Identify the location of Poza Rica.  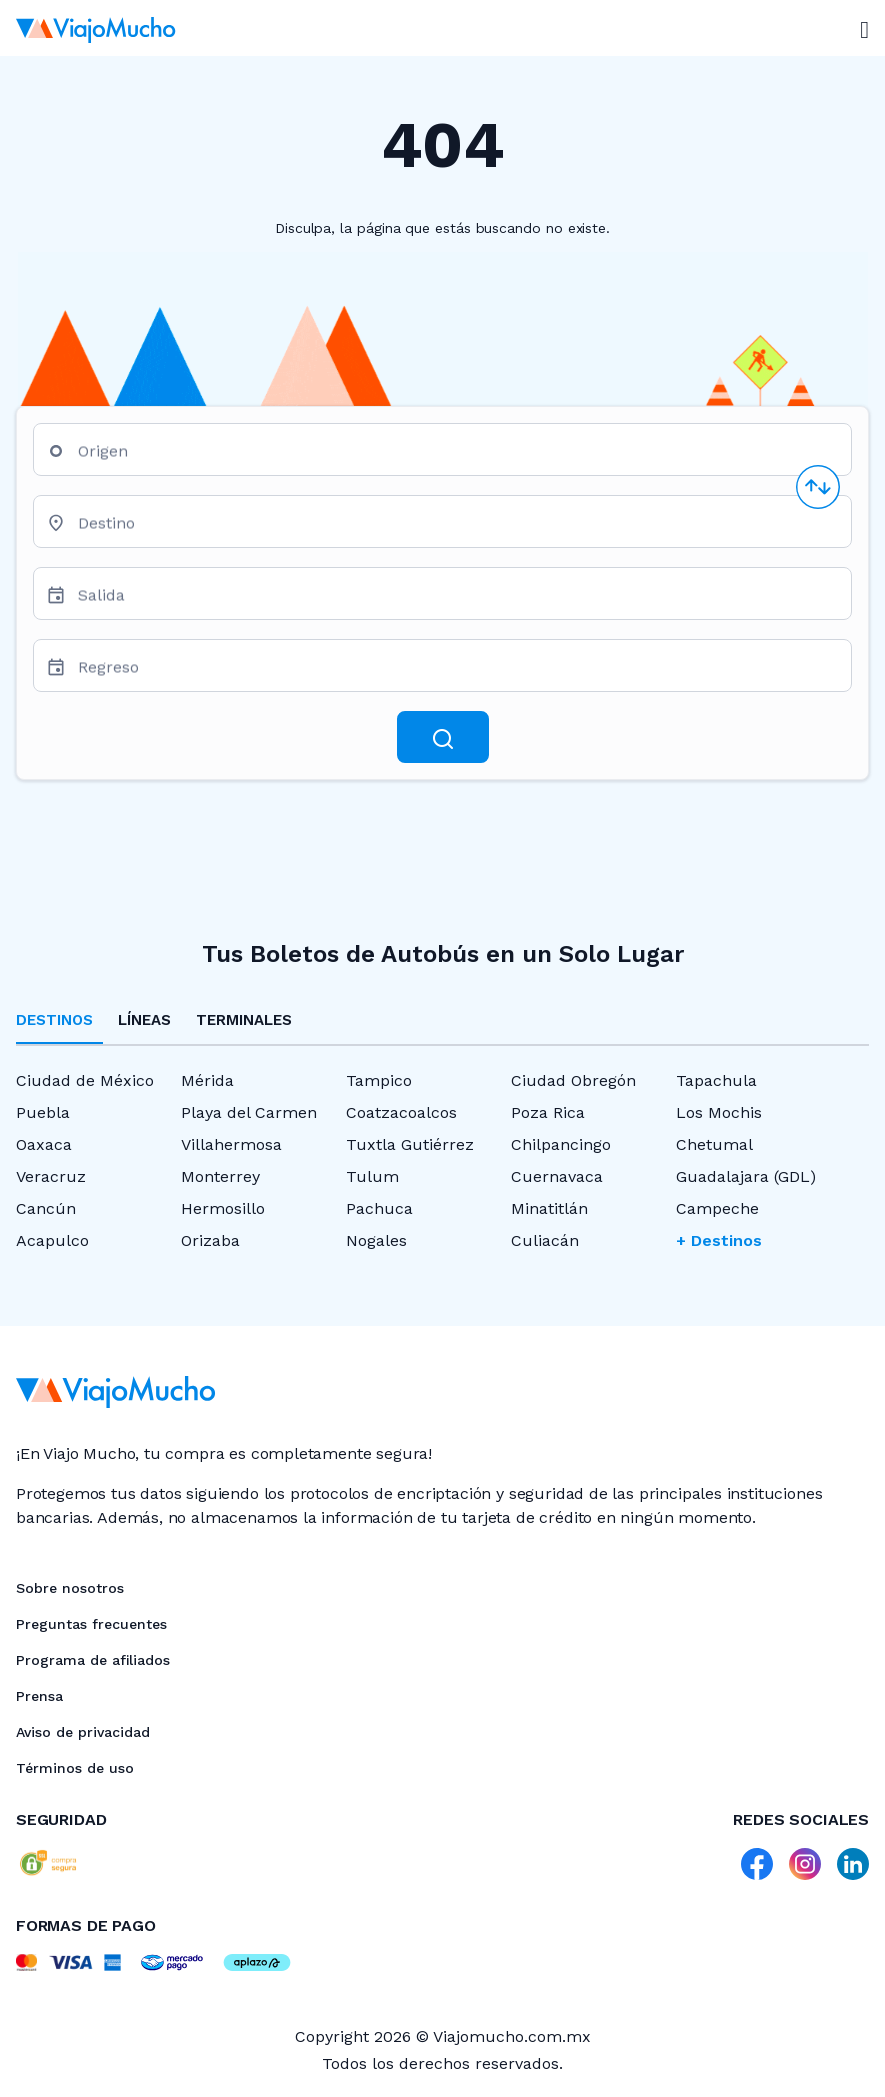
(548, 1112).